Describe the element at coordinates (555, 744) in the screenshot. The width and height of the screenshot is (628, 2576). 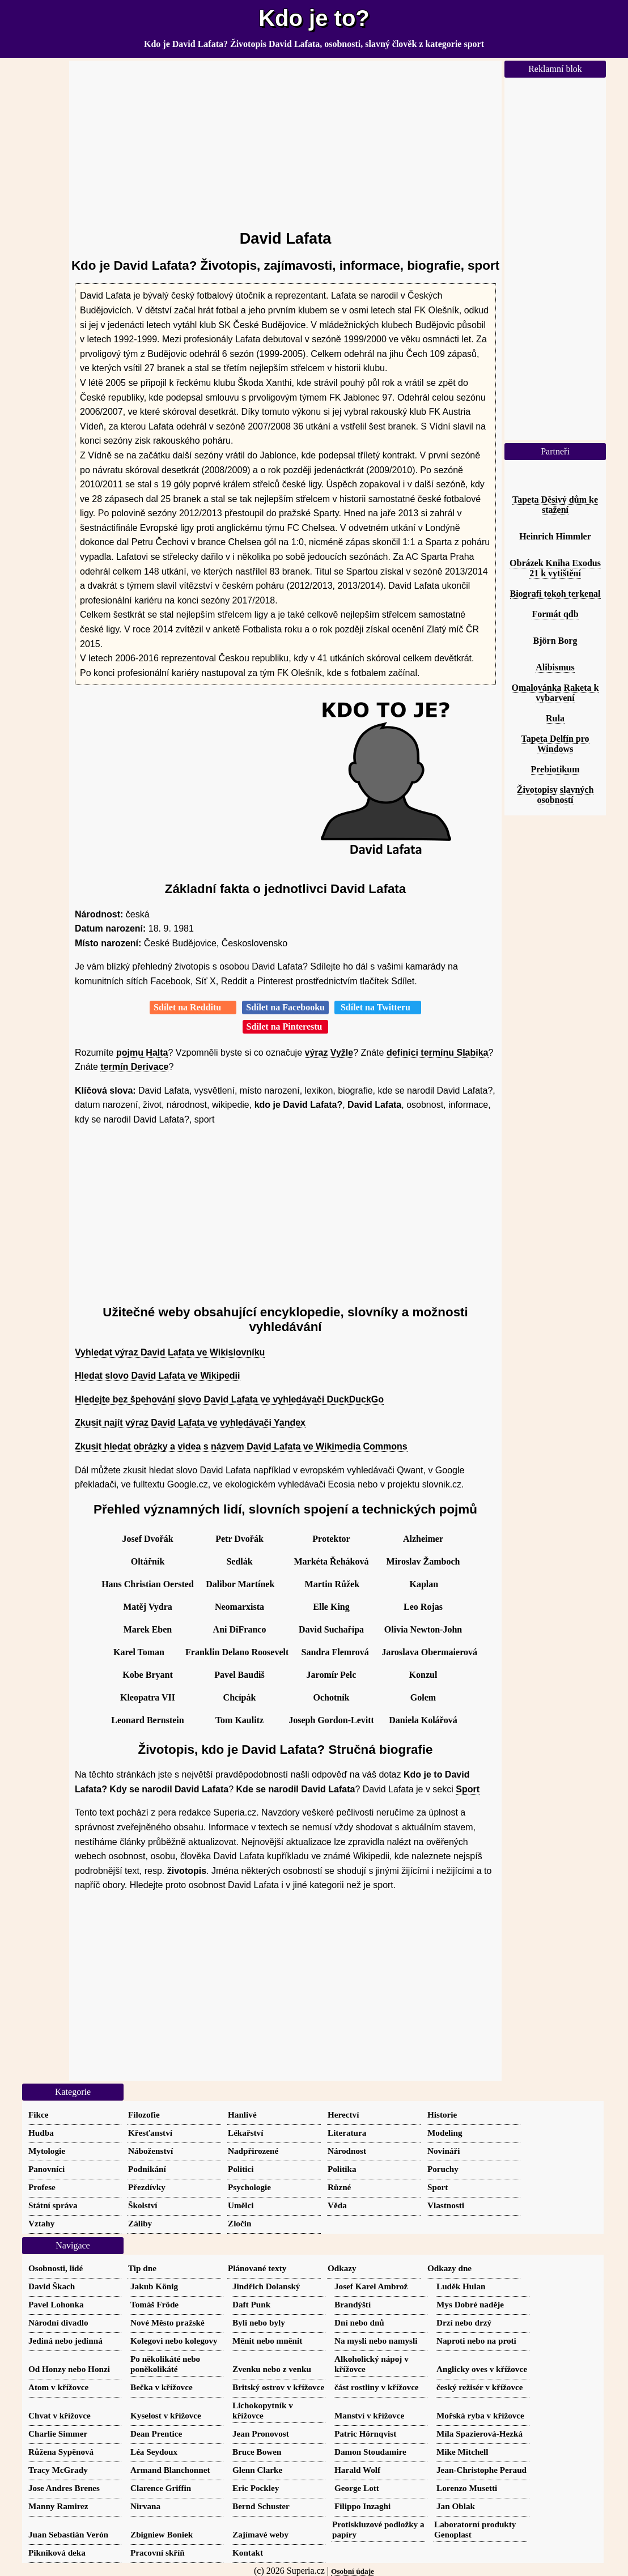
I see `Tapeta Delfín pro Windows` at that location.